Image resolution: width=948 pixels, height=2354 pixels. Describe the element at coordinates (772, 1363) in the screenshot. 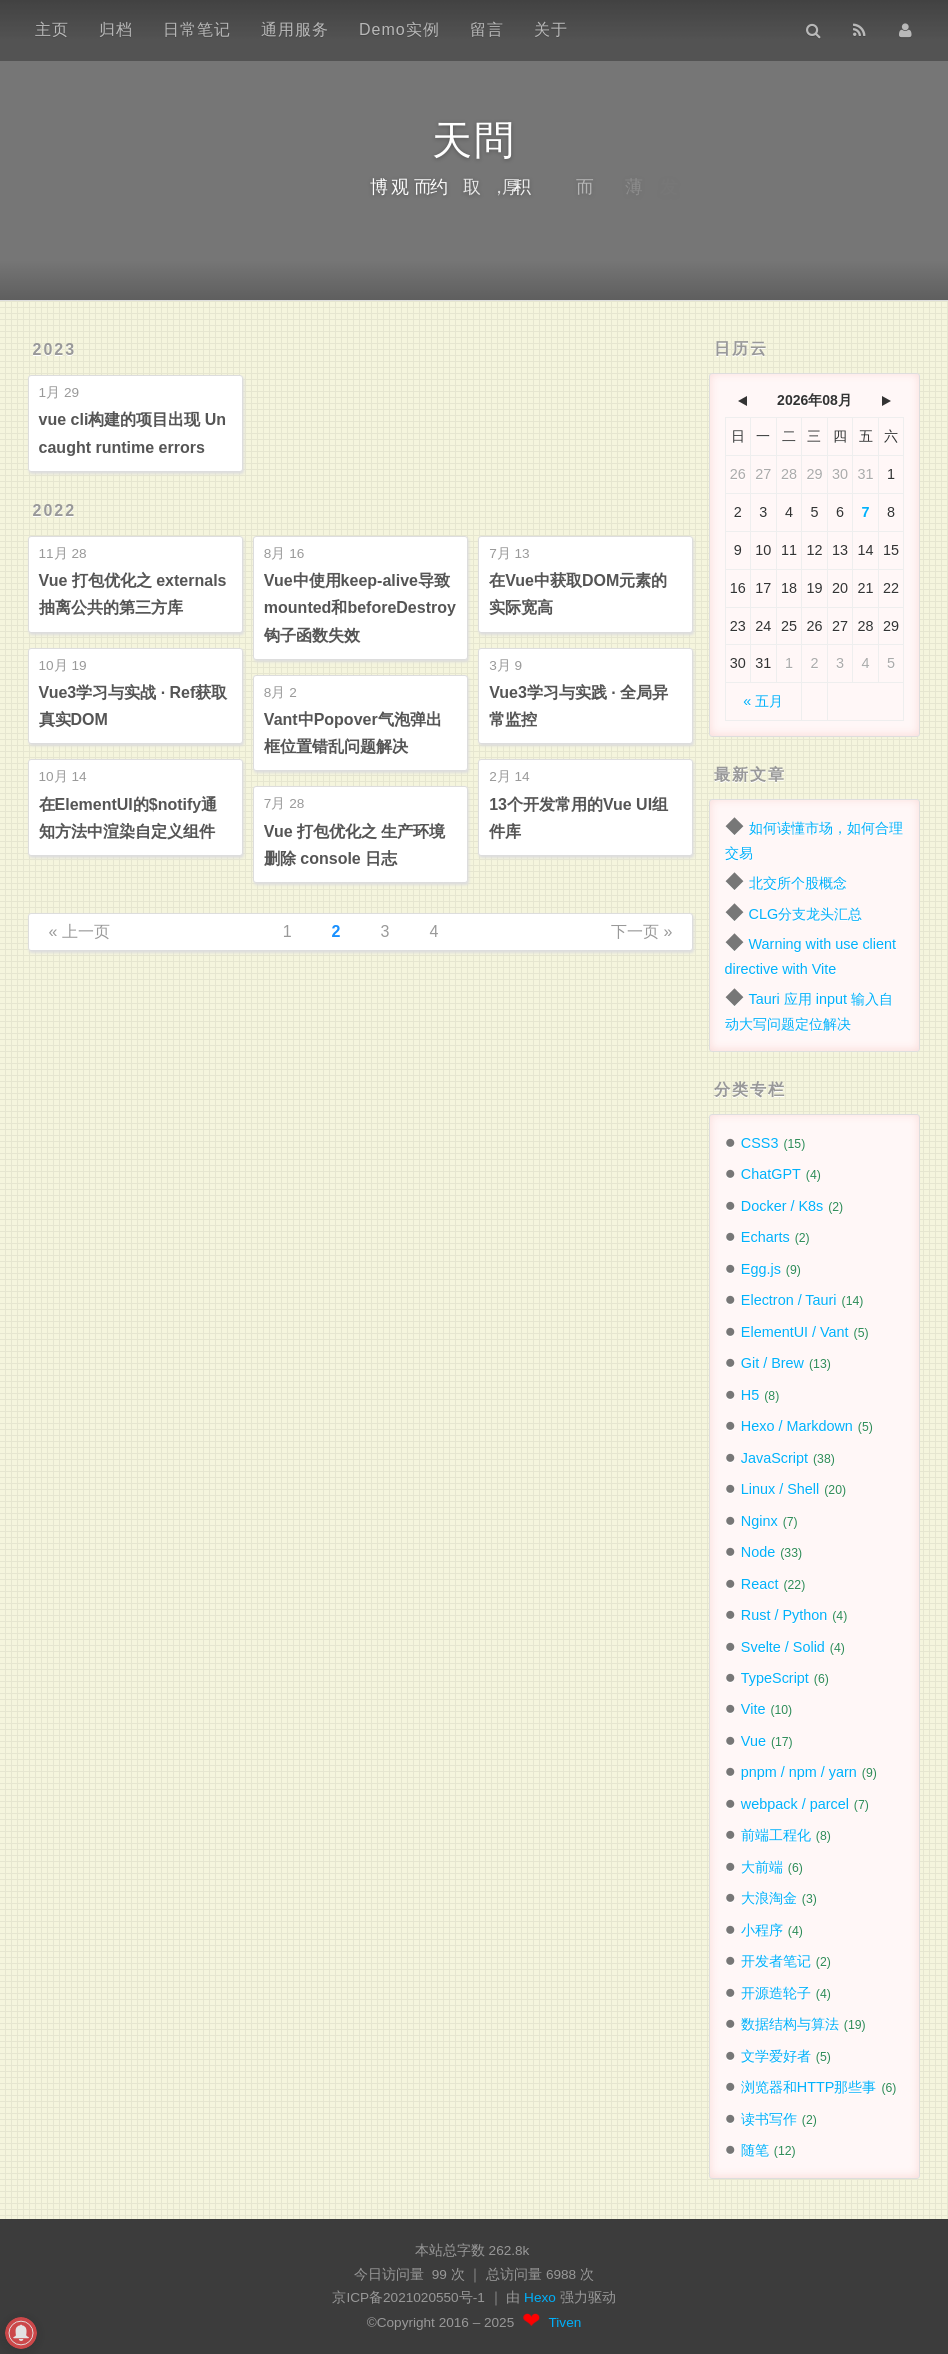

I see `Git / Brew` at that location.